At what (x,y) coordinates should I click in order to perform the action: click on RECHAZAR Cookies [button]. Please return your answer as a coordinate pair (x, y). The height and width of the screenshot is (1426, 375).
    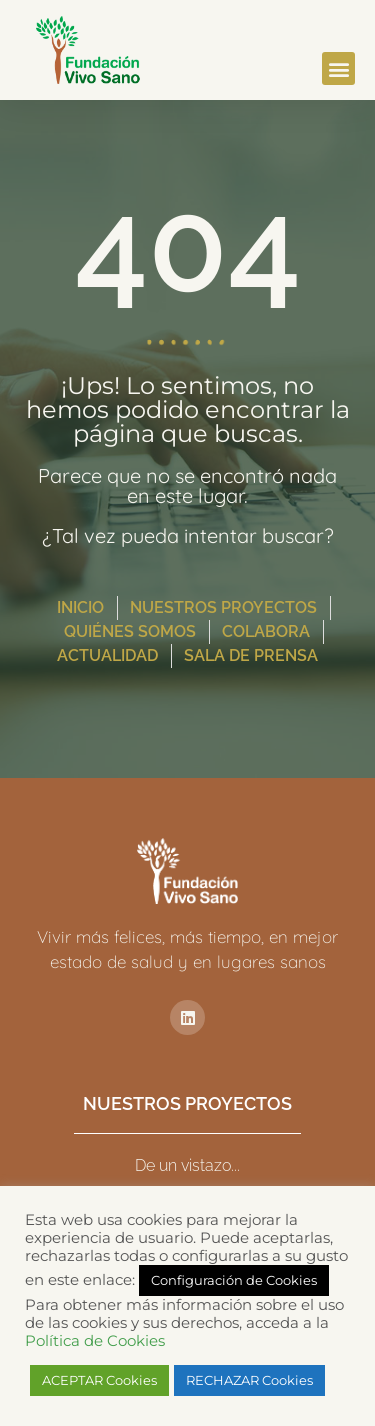
    Looking at the image, I should click on (249, 1380).